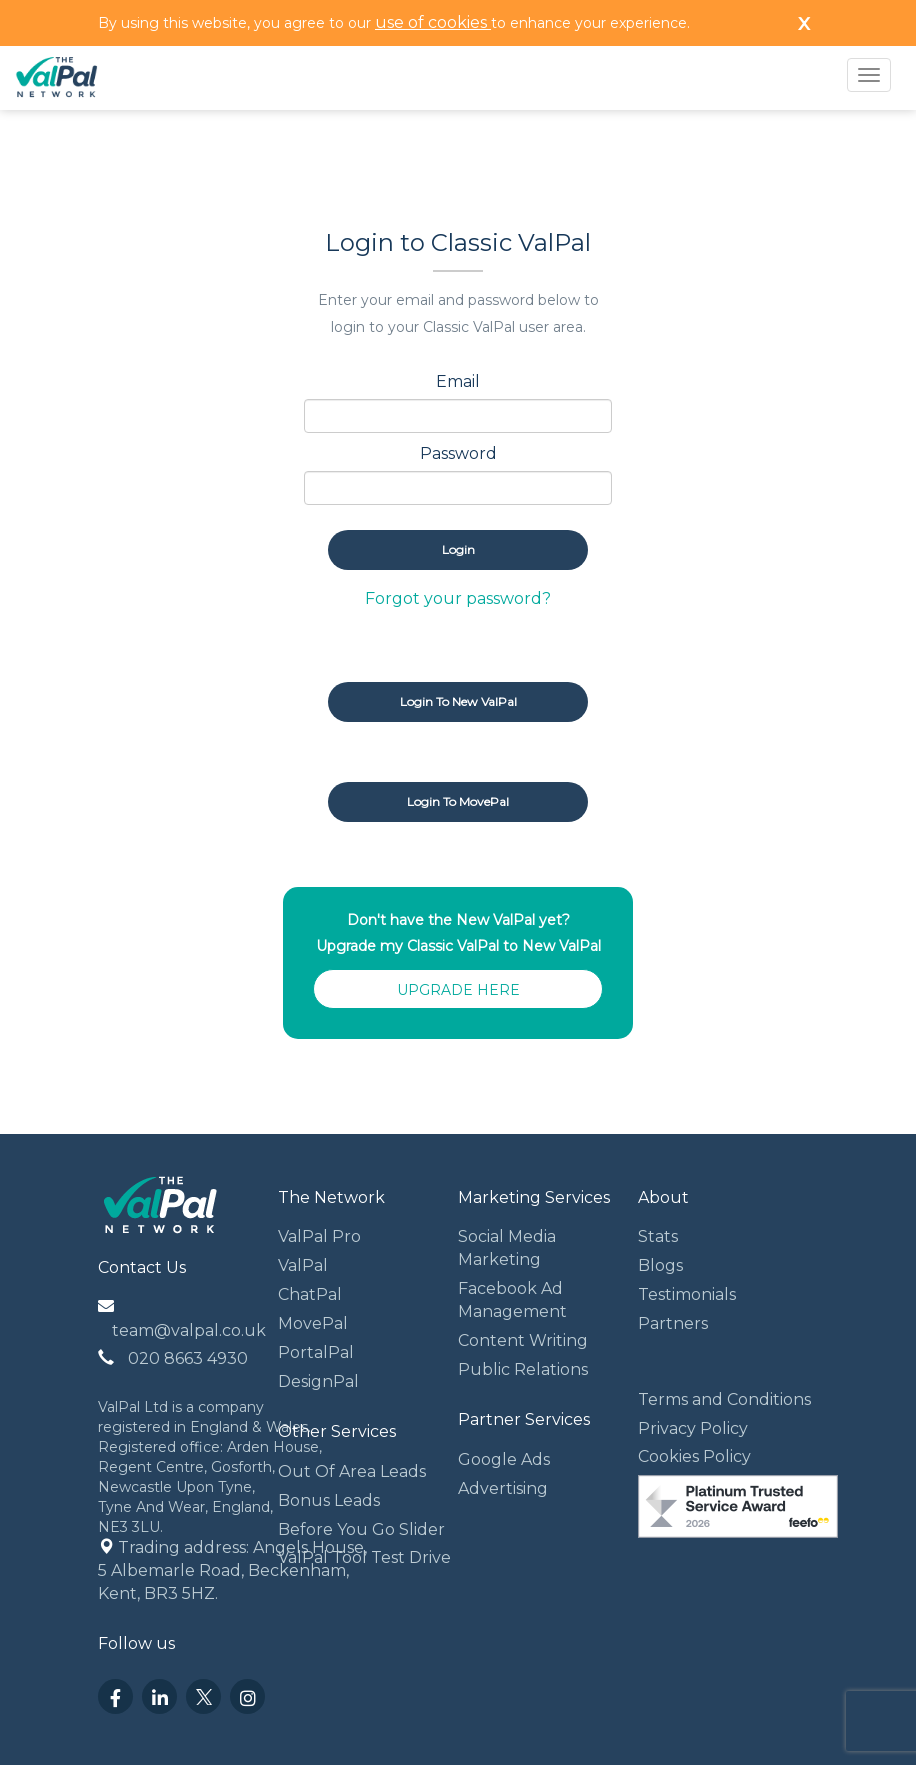 Image resolution: width=916 pixels, height=1765 pixels. Describe the element at coordinates (458, 990) in the screenshot. I see `UPGRADE HERE` at that location.